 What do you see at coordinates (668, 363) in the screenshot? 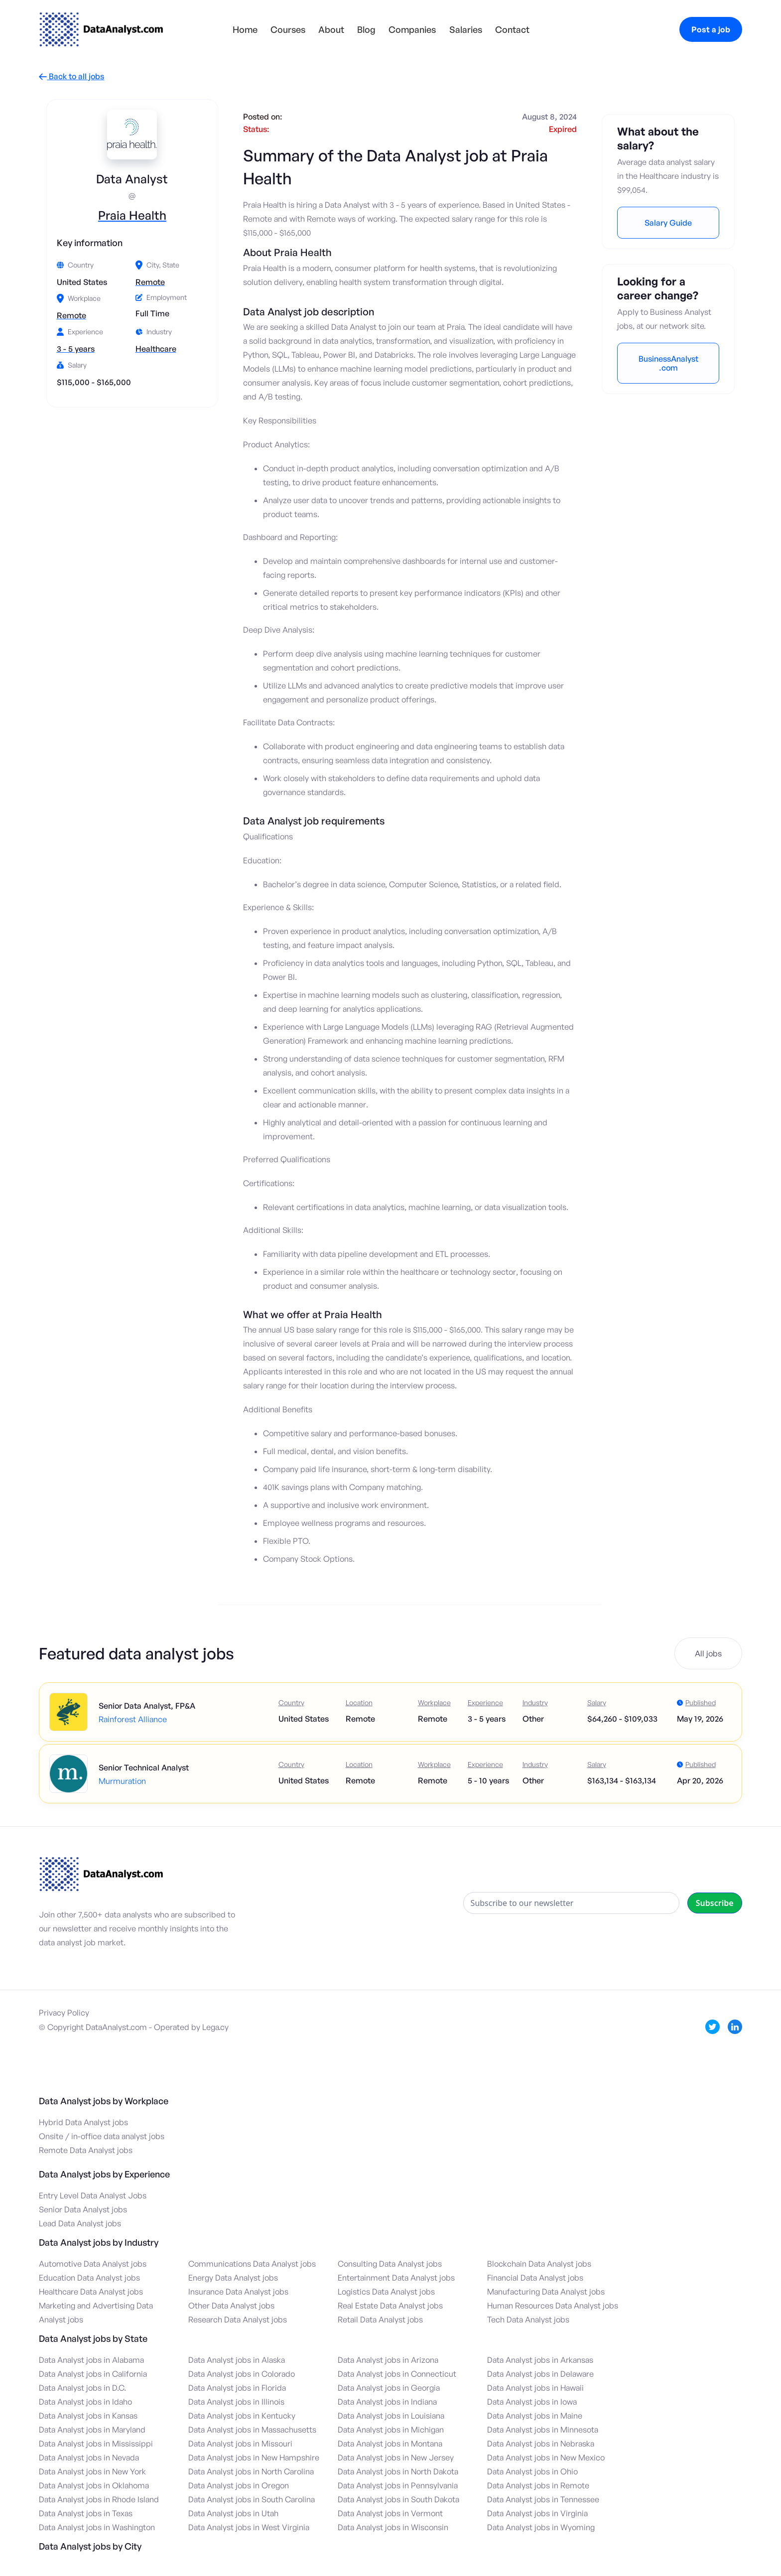
I see `BusinessAnalyst.com` at bounding box center [668, 363].